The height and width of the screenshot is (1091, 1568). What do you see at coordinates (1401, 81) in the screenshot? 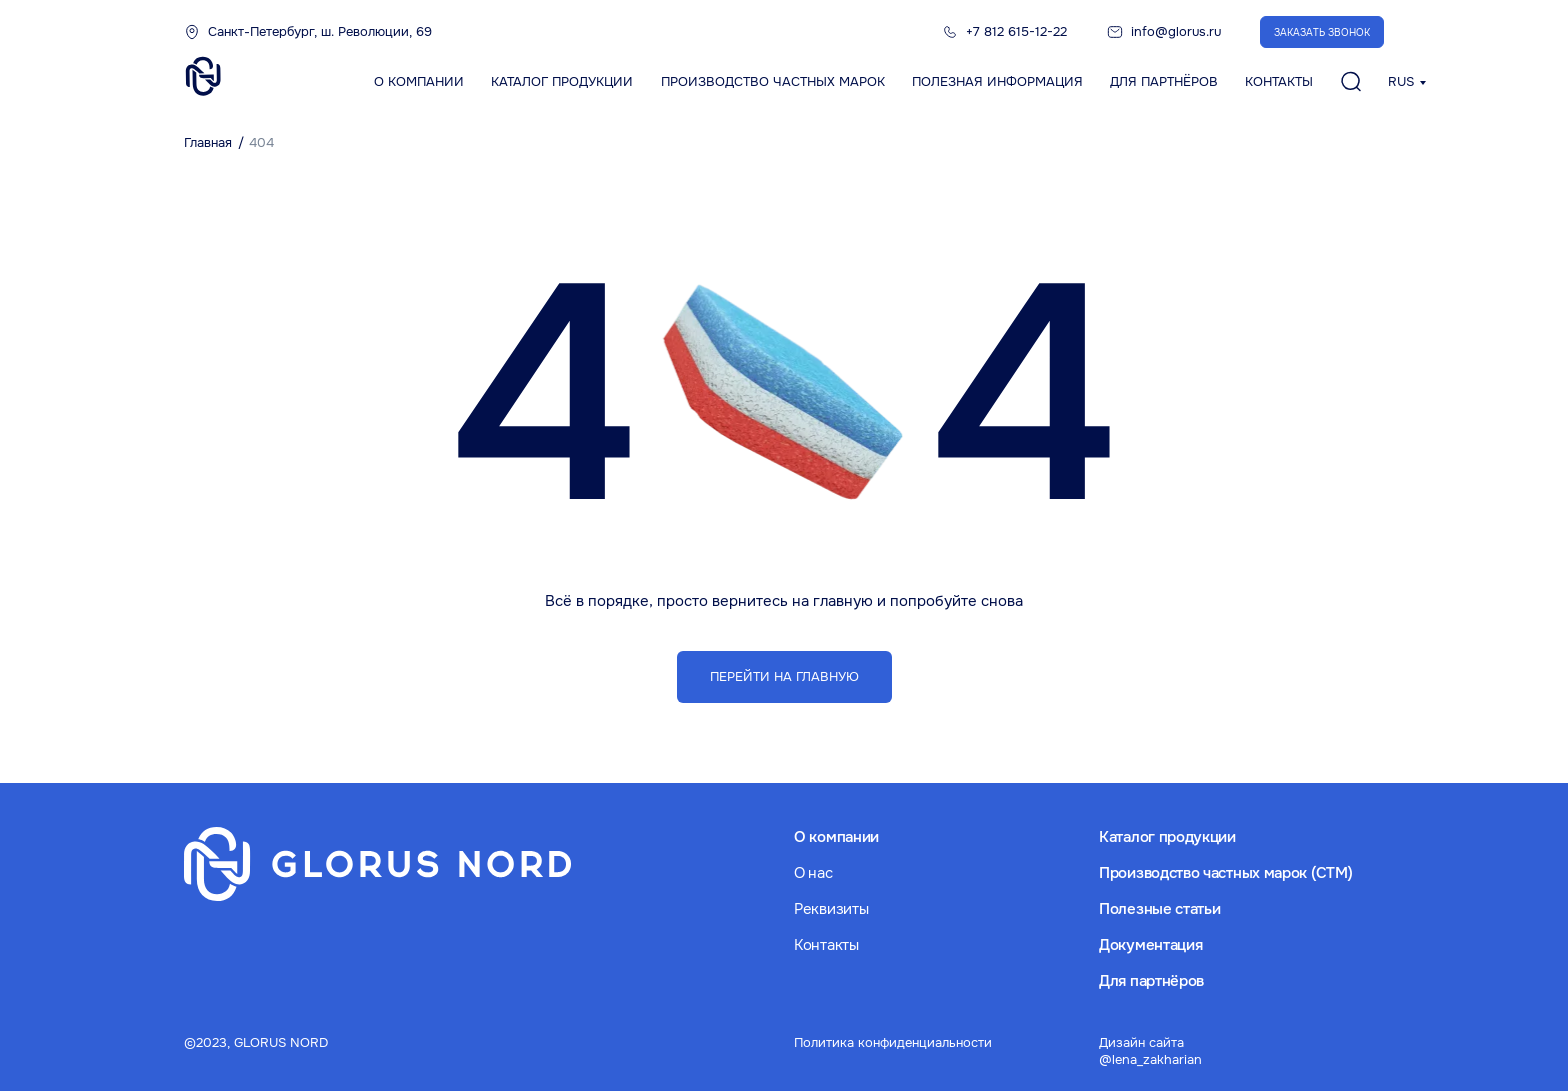
I see `RUS` at bounding box center [1401, 81].